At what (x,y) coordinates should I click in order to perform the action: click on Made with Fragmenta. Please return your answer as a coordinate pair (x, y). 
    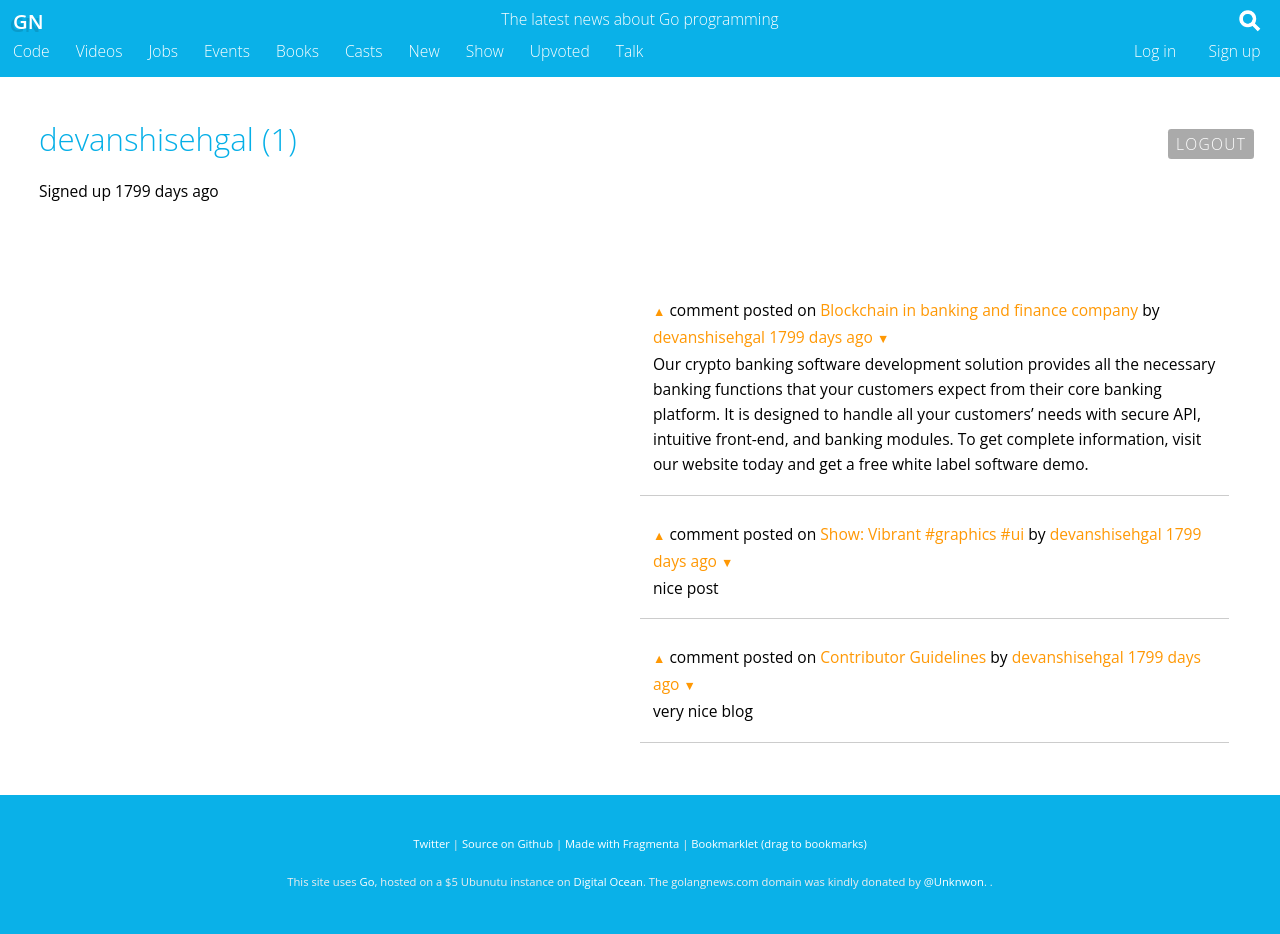
    Looking at the image, I should click on (622, 843).